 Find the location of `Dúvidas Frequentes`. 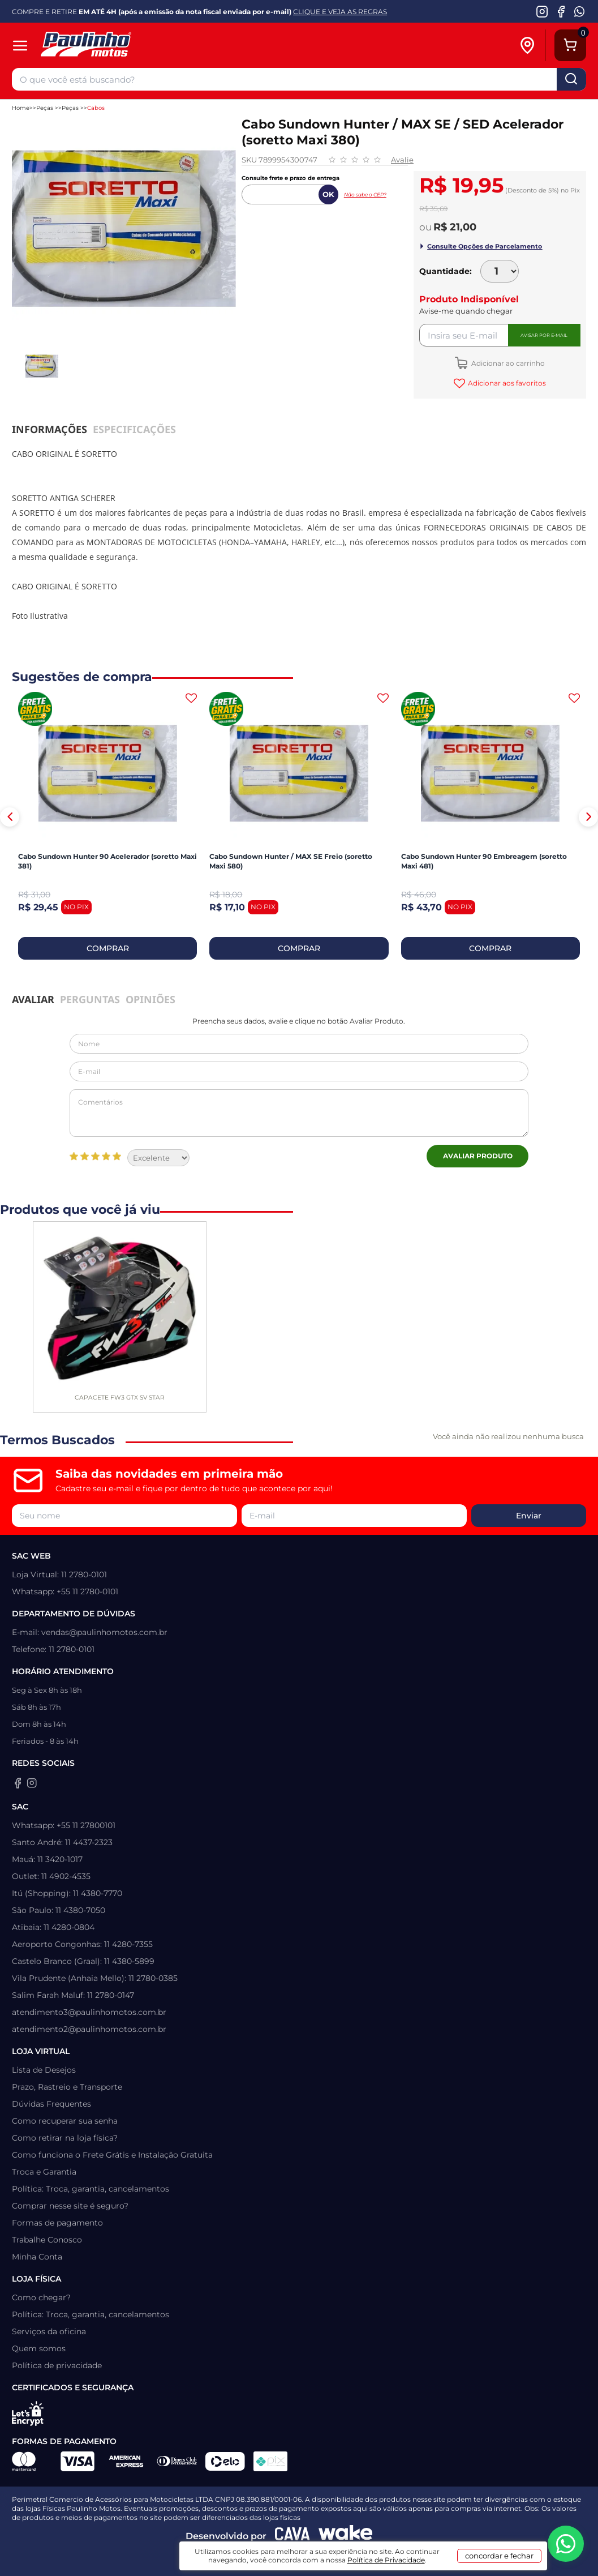

Dúvidas Frequentes is located at coordinates (51, 2104).